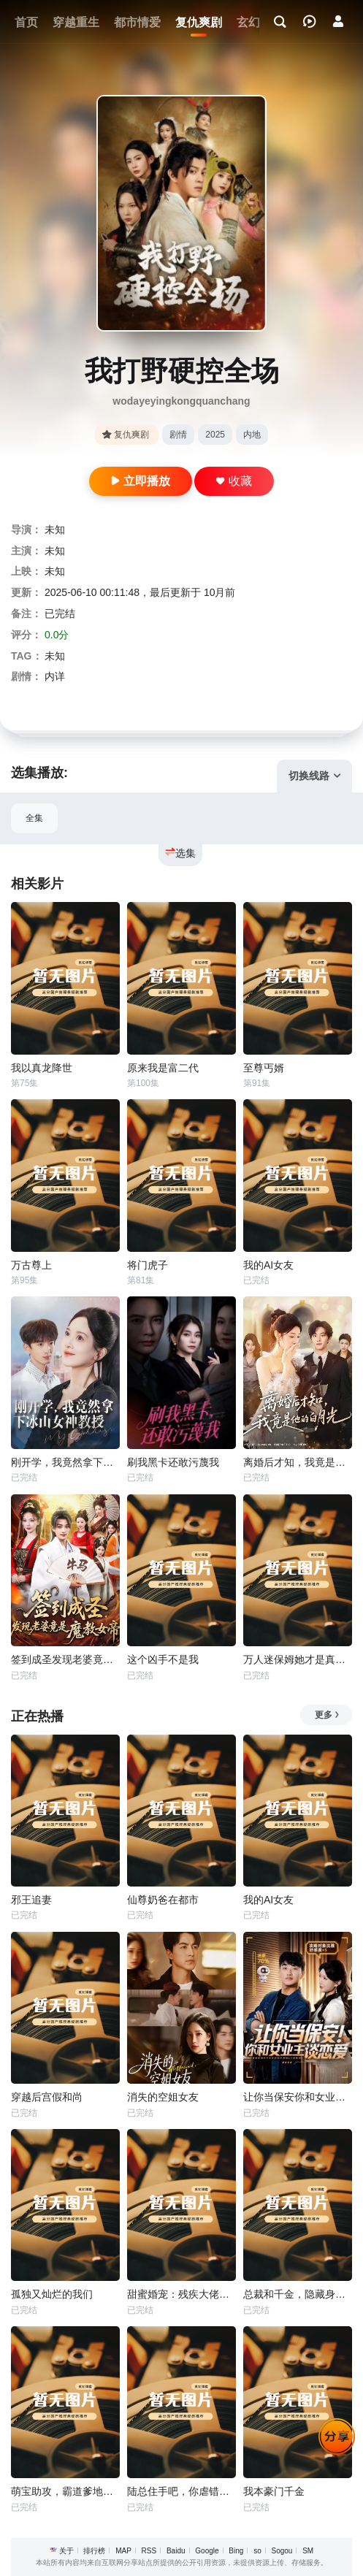 The width and height of the screenshot is (363, 2576). Describe the element at coordinates (47, 2097) in the screenshot. I see `穿越后宫假和尚` at that location.